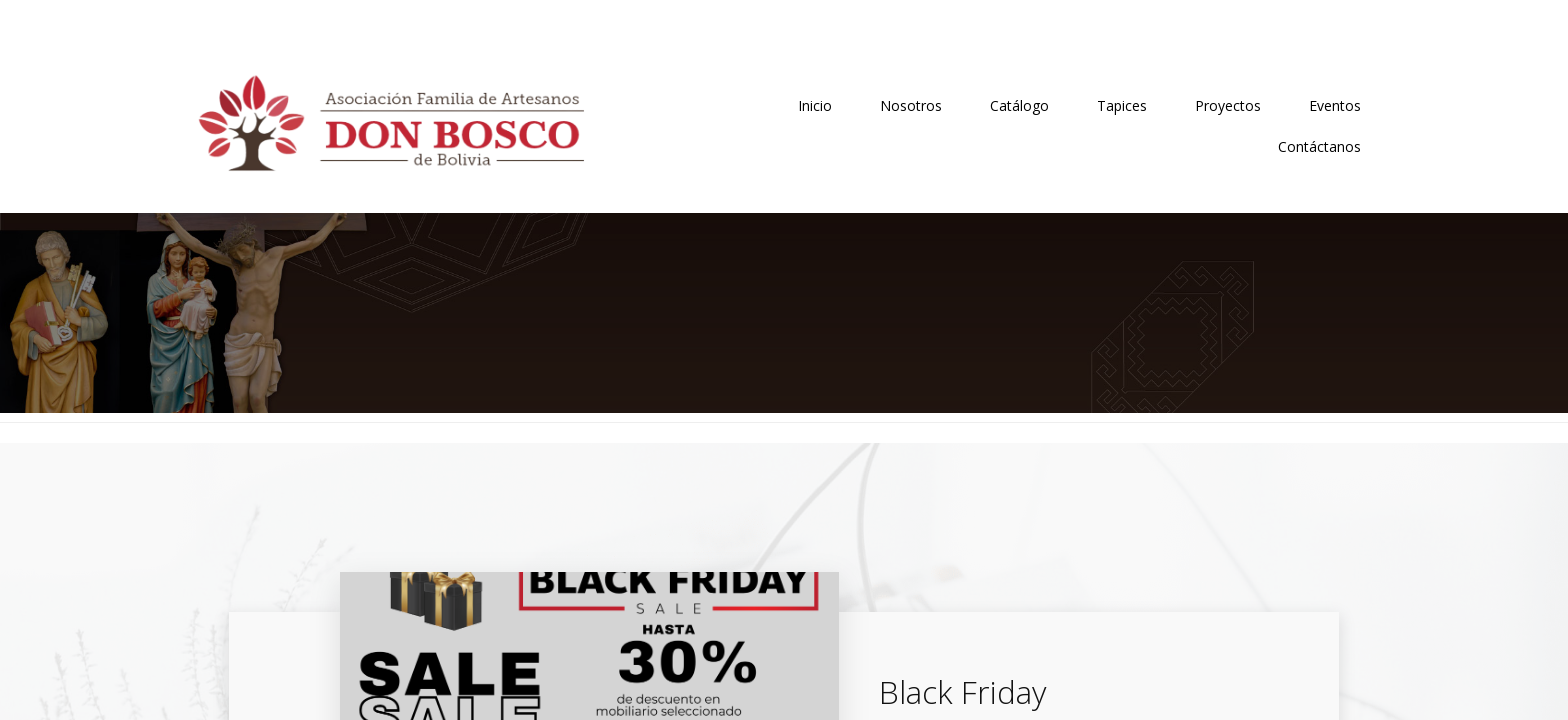  I want to click on Catálogo, so click(1019, 105).